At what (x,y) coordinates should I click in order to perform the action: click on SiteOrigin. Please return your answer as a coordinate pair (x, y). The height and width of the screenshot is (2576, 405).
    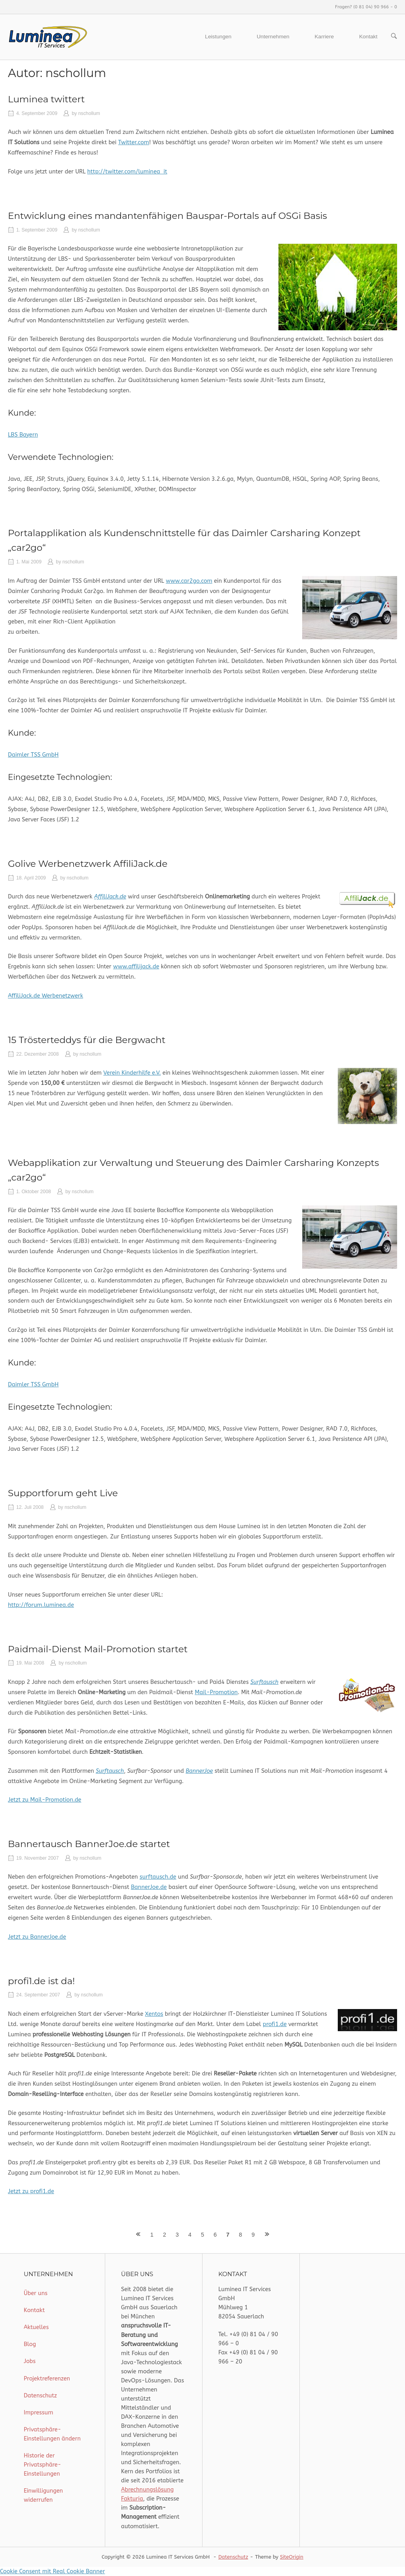
    Looking at the image, I should click on (291, 2557).